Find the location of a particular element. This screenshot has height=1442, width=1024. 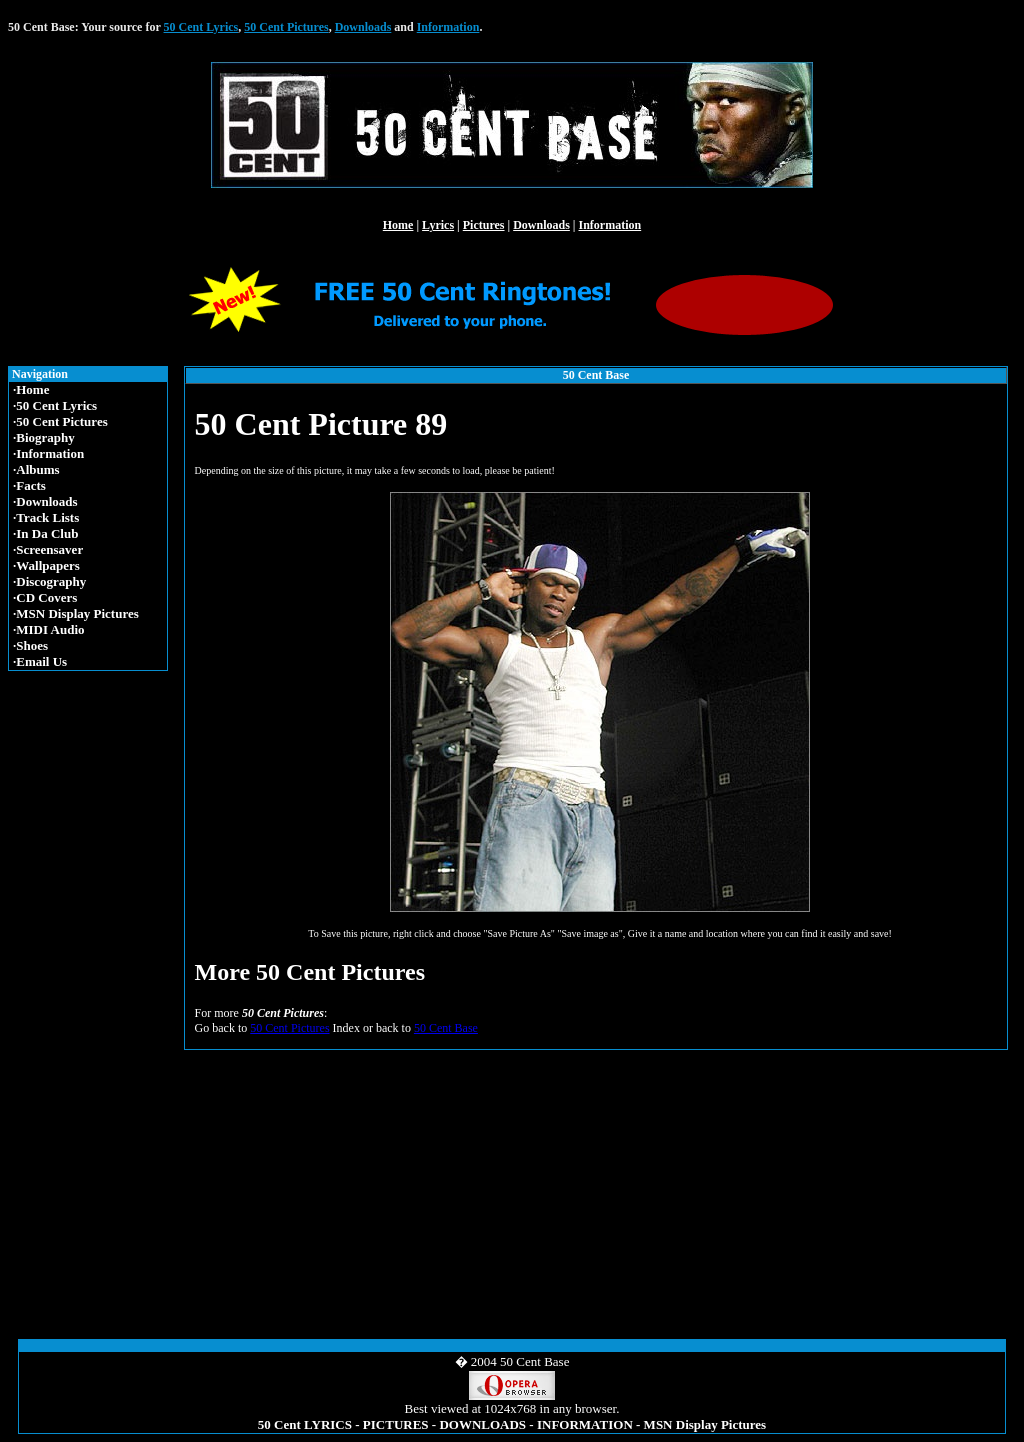

·Albums is located at coordinates (36, 469).